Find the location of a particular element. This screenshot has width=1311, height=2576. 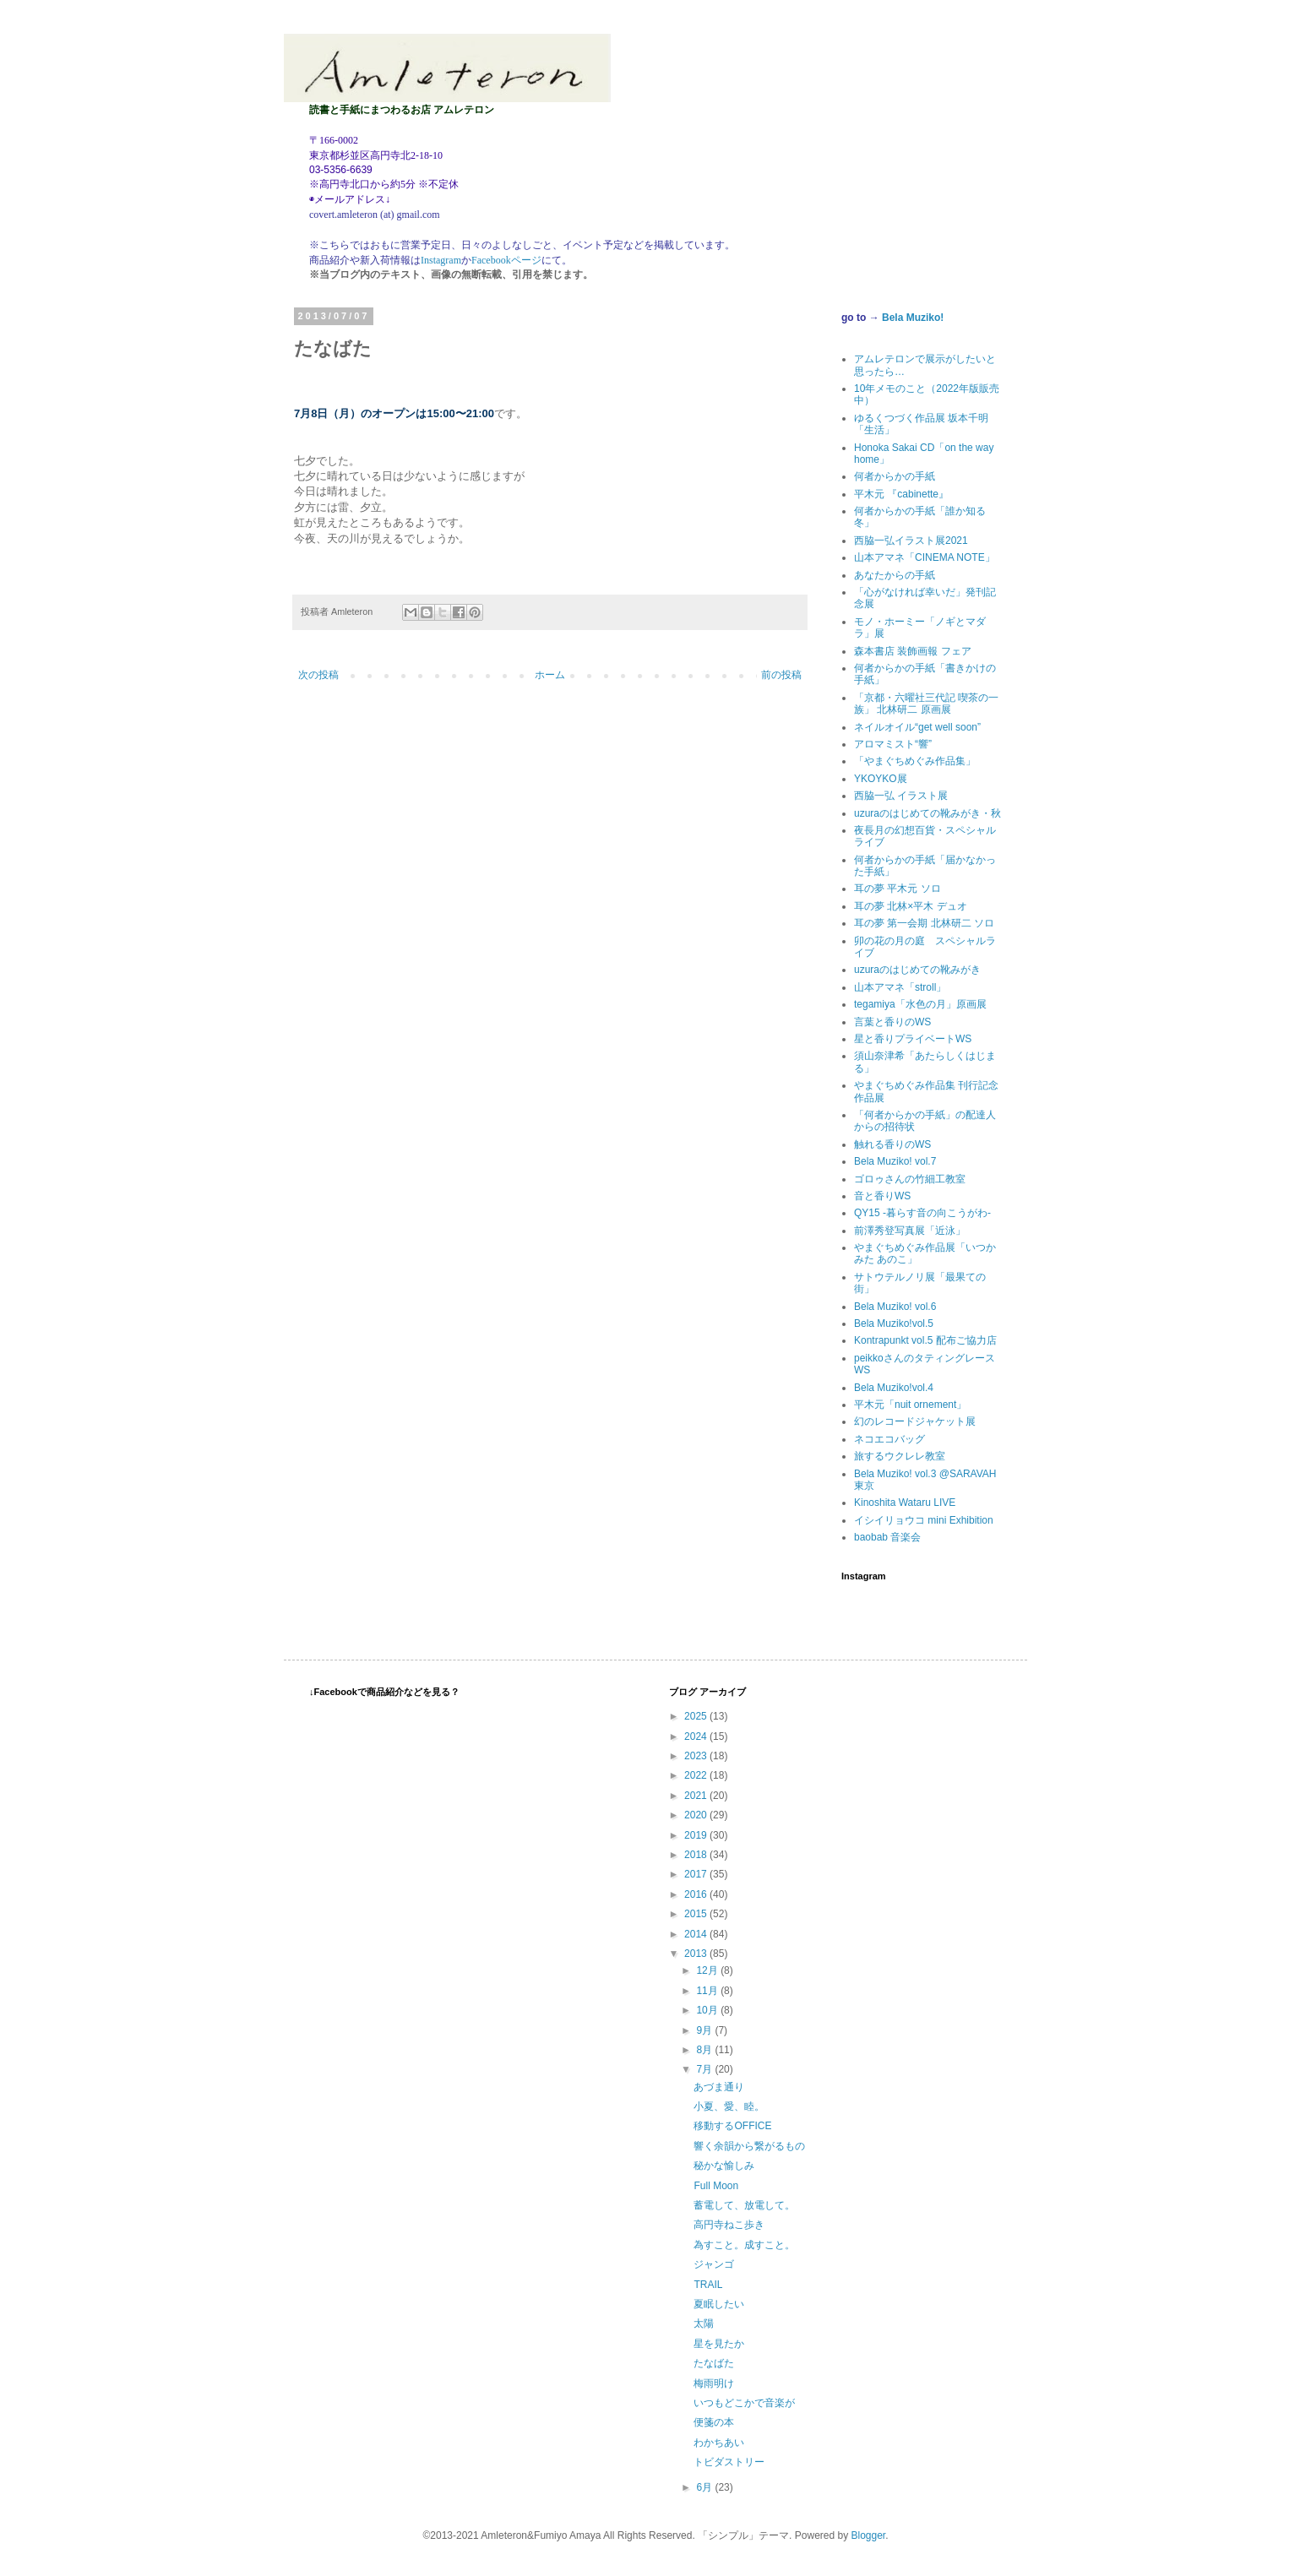

ネコエコバッグ is located at coordinates (889, 1439).